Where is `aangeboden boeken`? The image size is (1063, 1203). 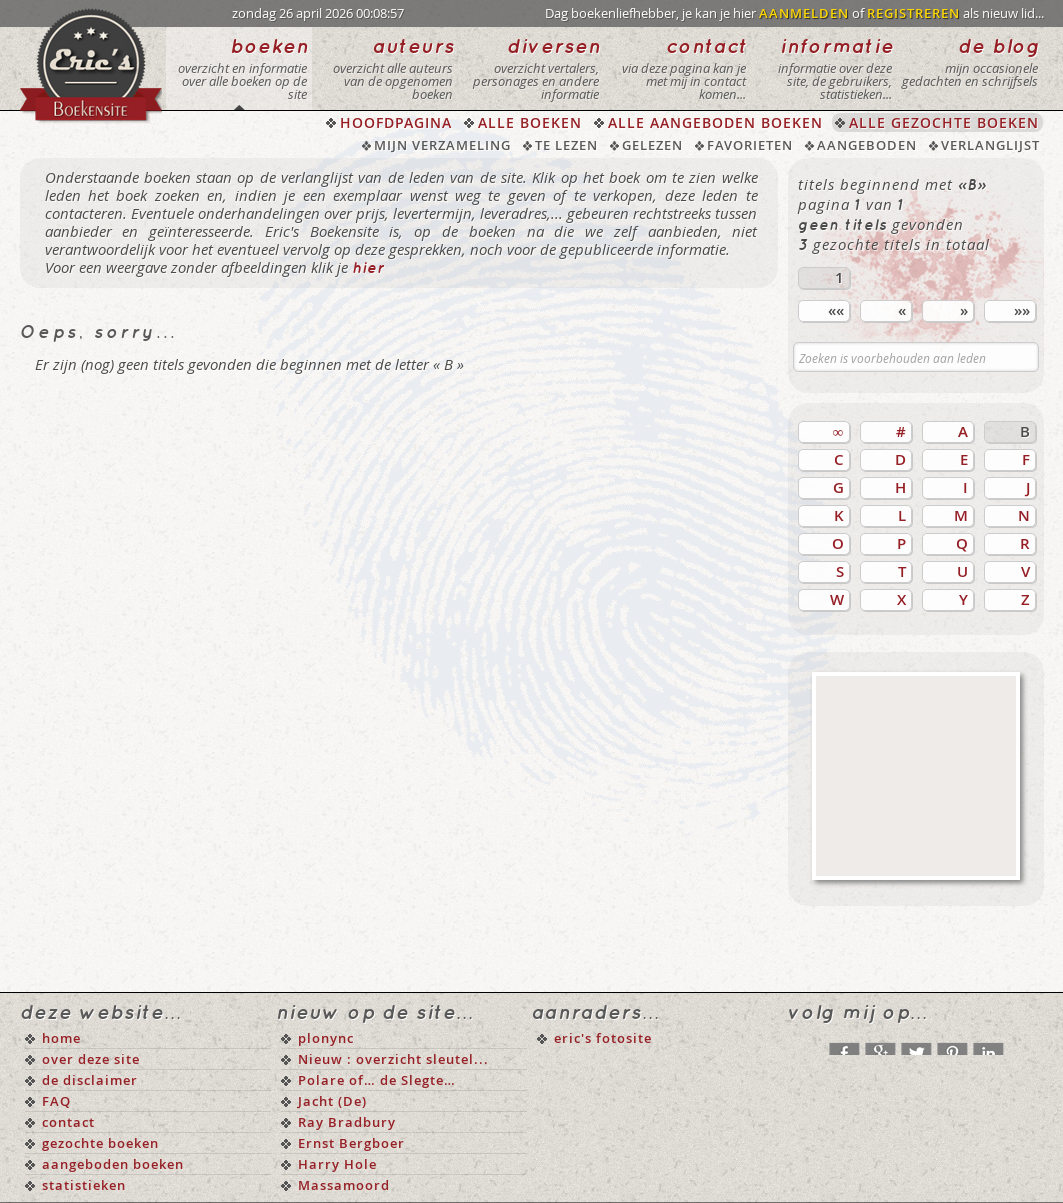 aangeboden boeken is located at coordinates (113, 1164).